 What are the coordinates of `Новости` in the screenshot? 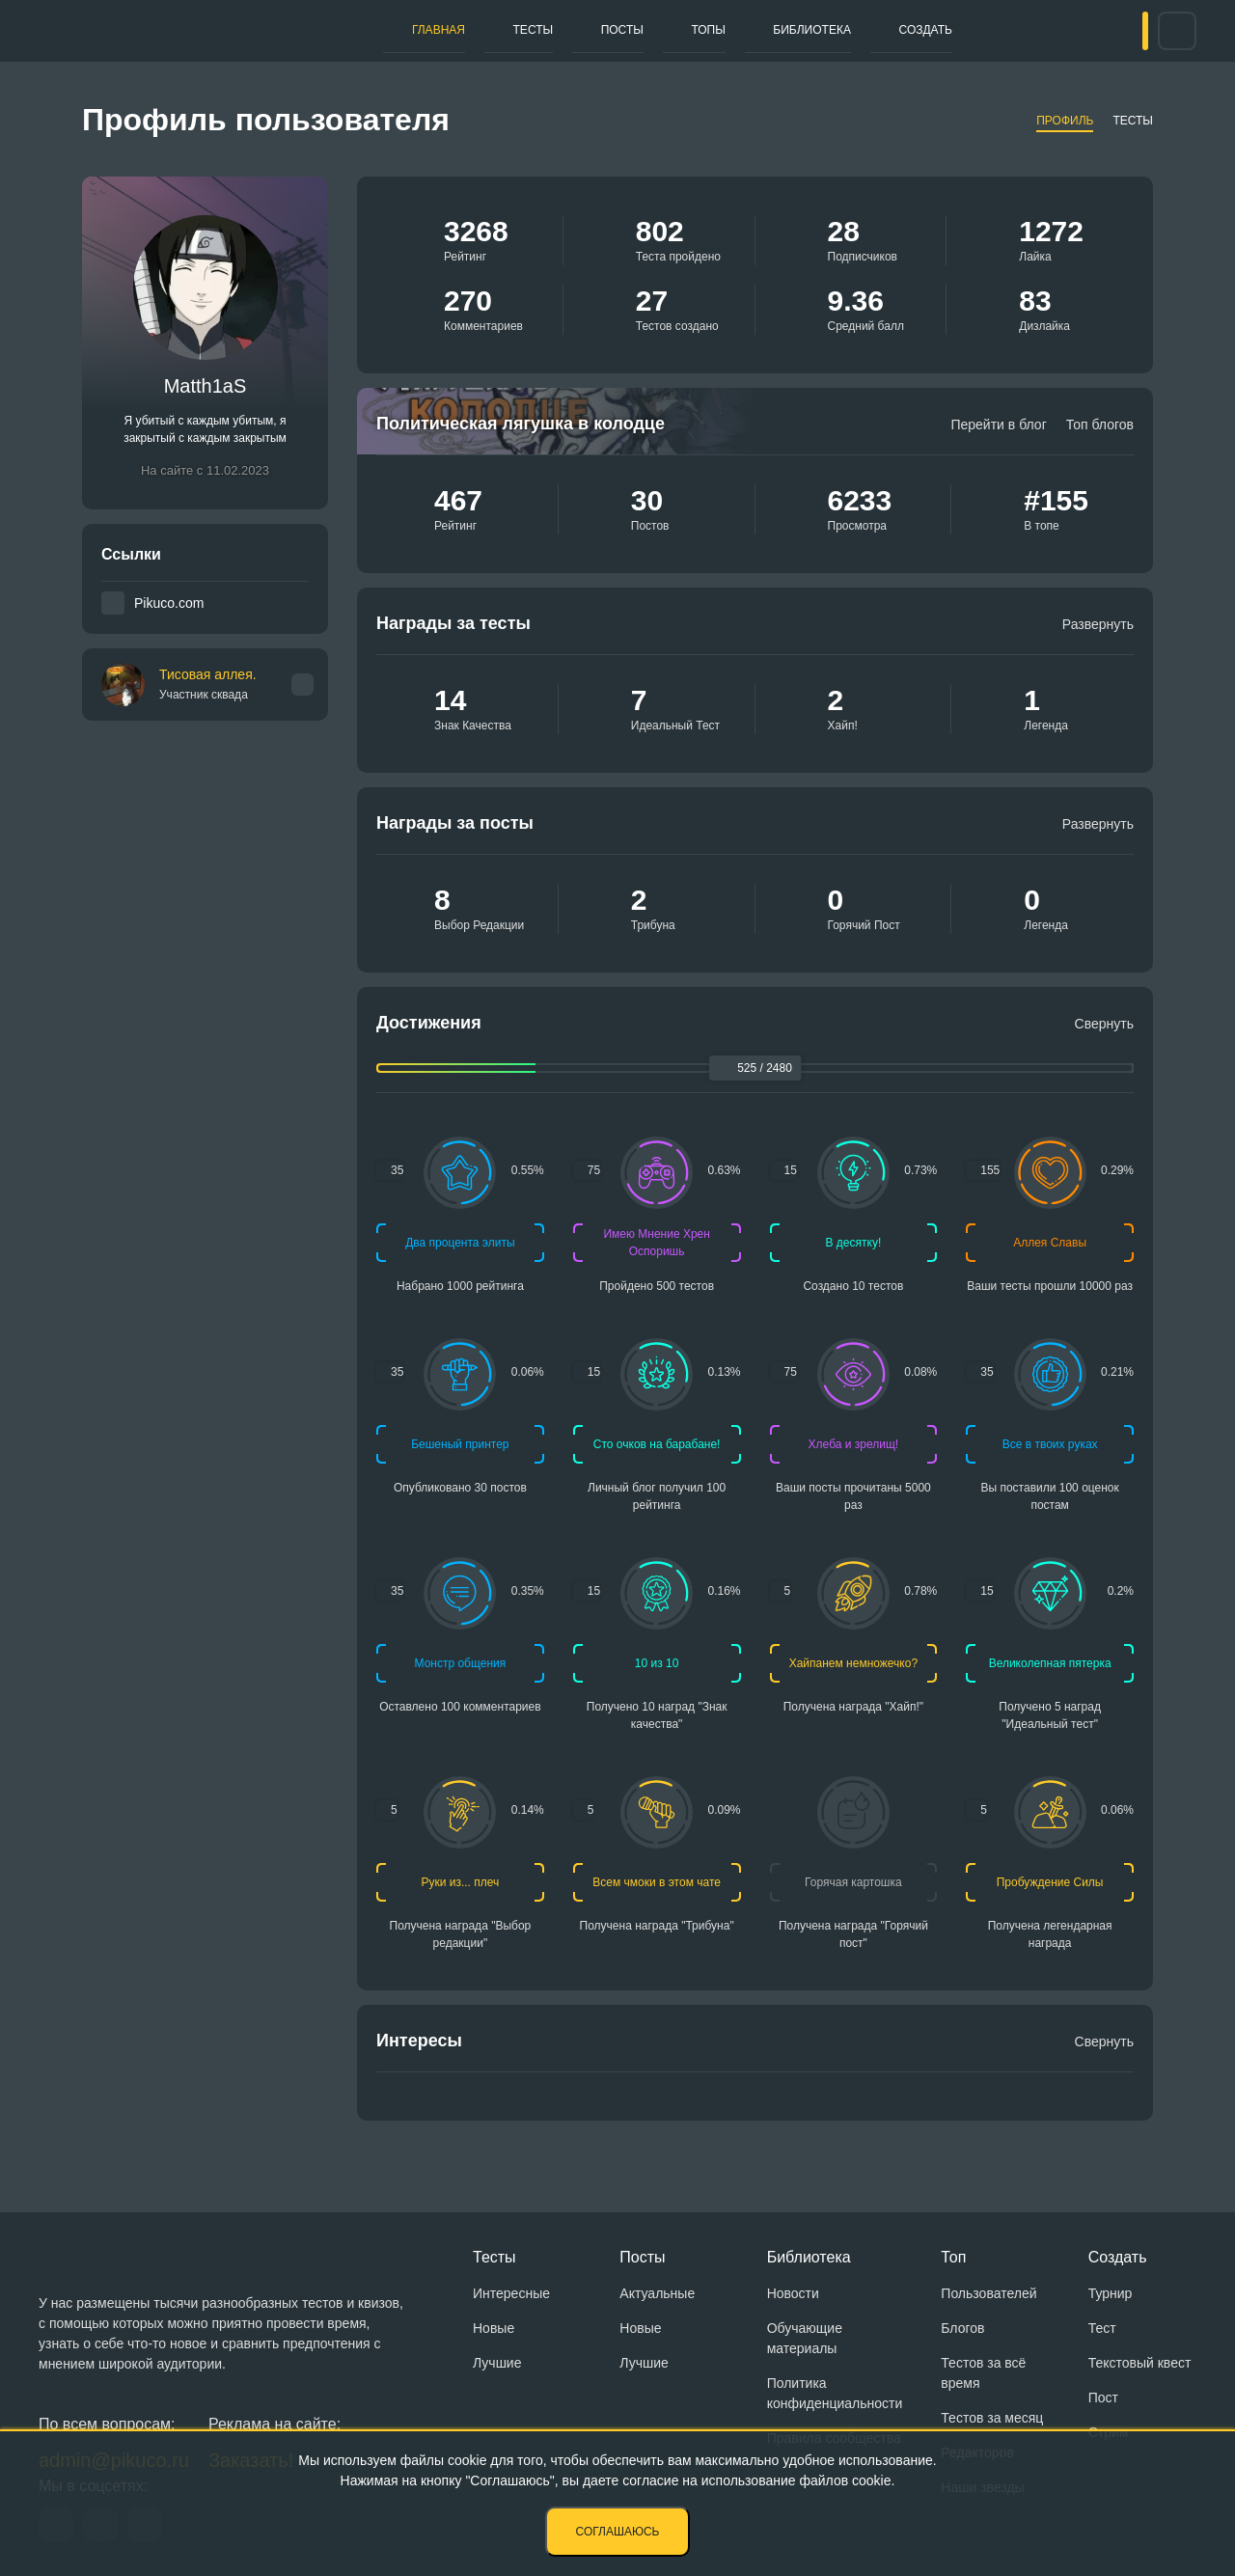 It's located at (793, 2293).